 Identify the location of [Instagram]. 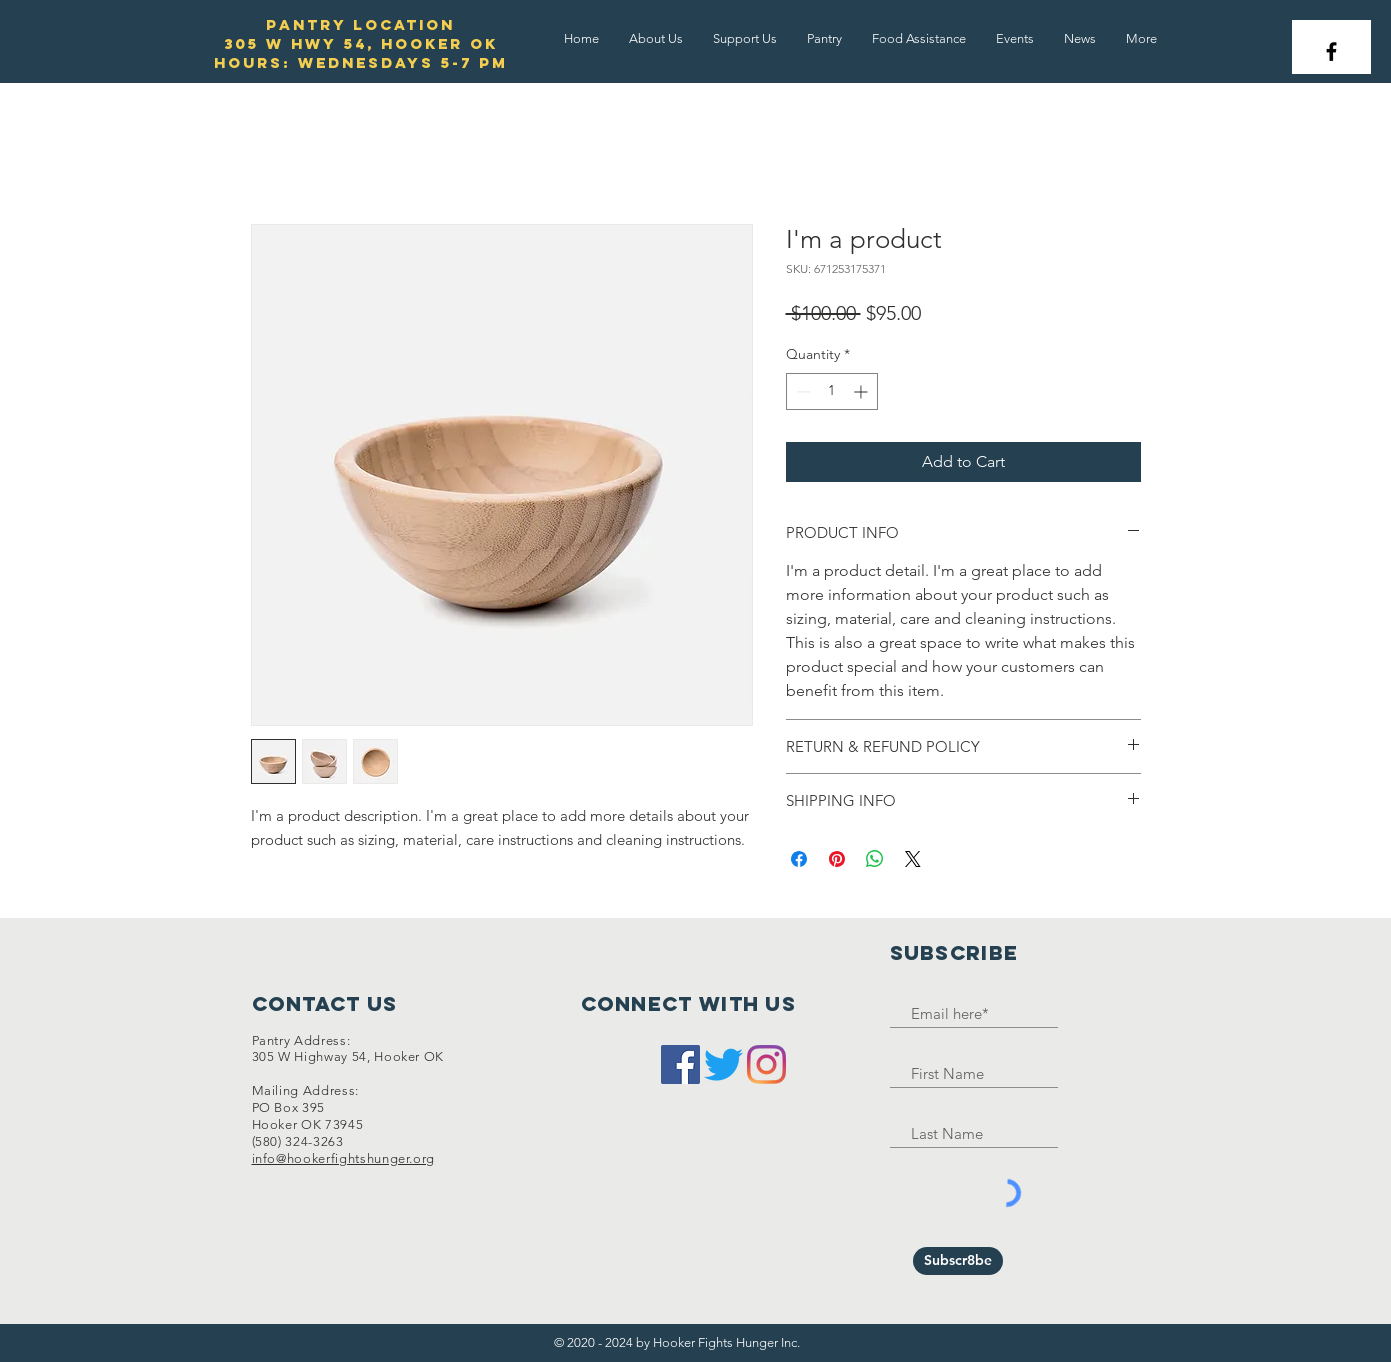
(766, 1064).